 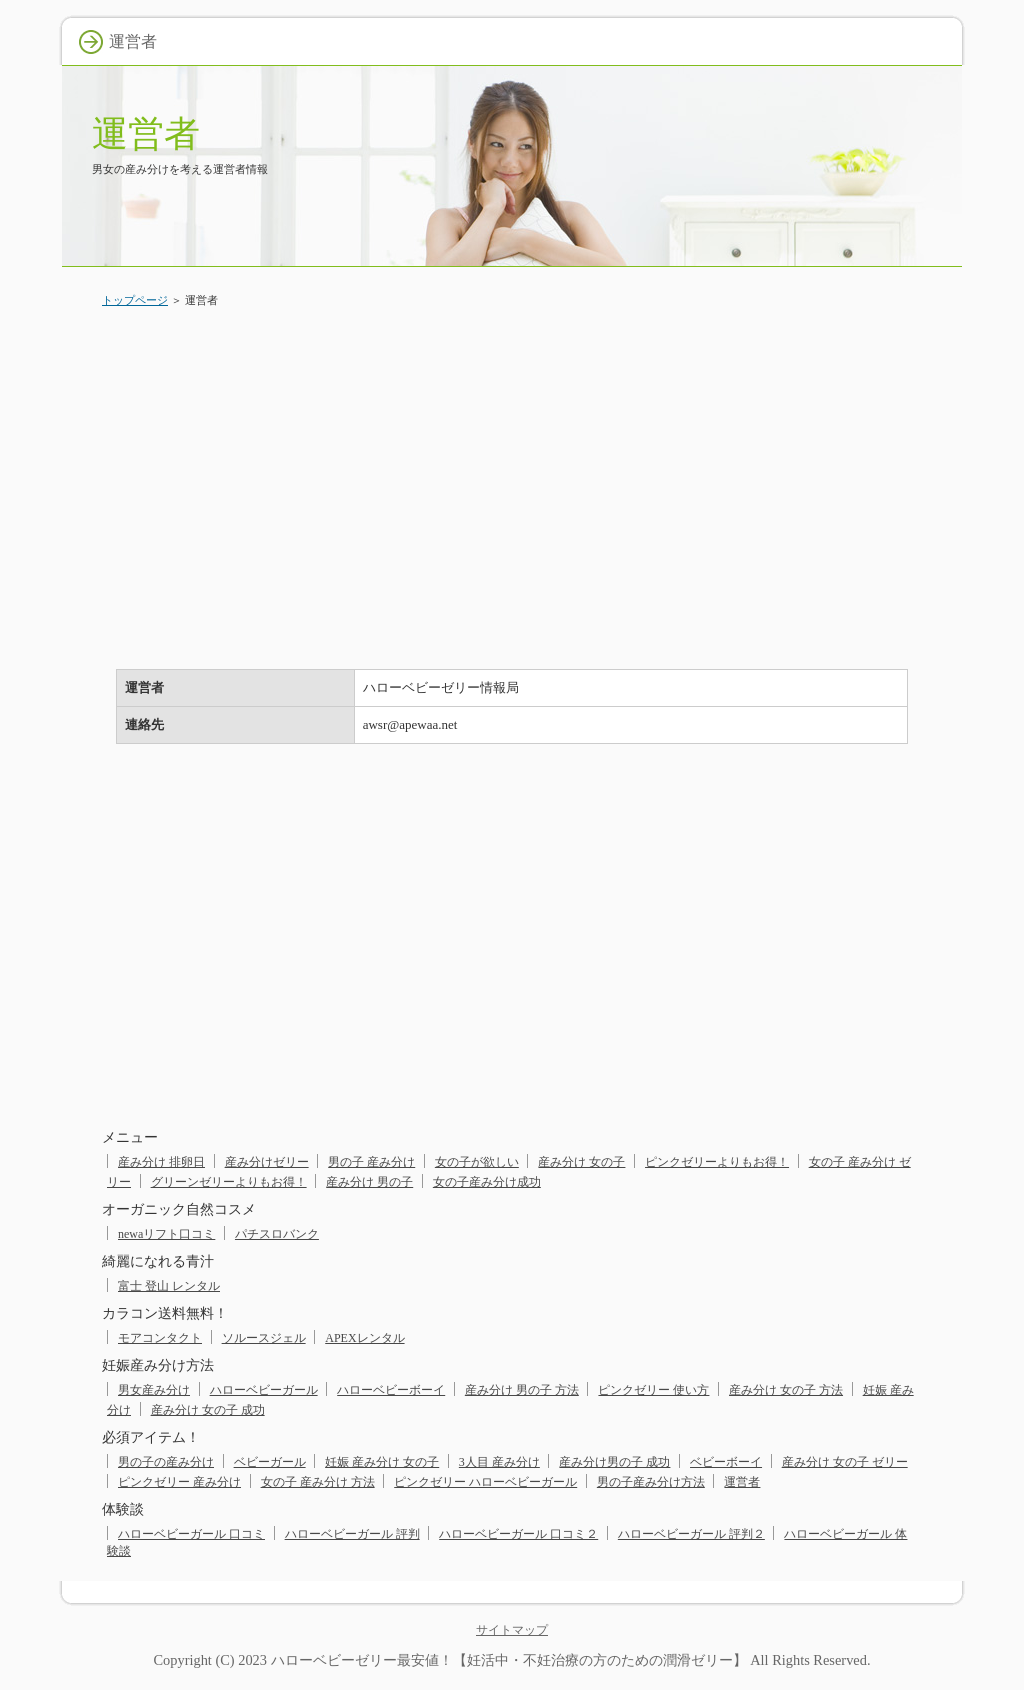 What do you see at coordinates (512, 1630) in the screenshot?
I see `サイトマップ` at bounding box center [512, 1630].